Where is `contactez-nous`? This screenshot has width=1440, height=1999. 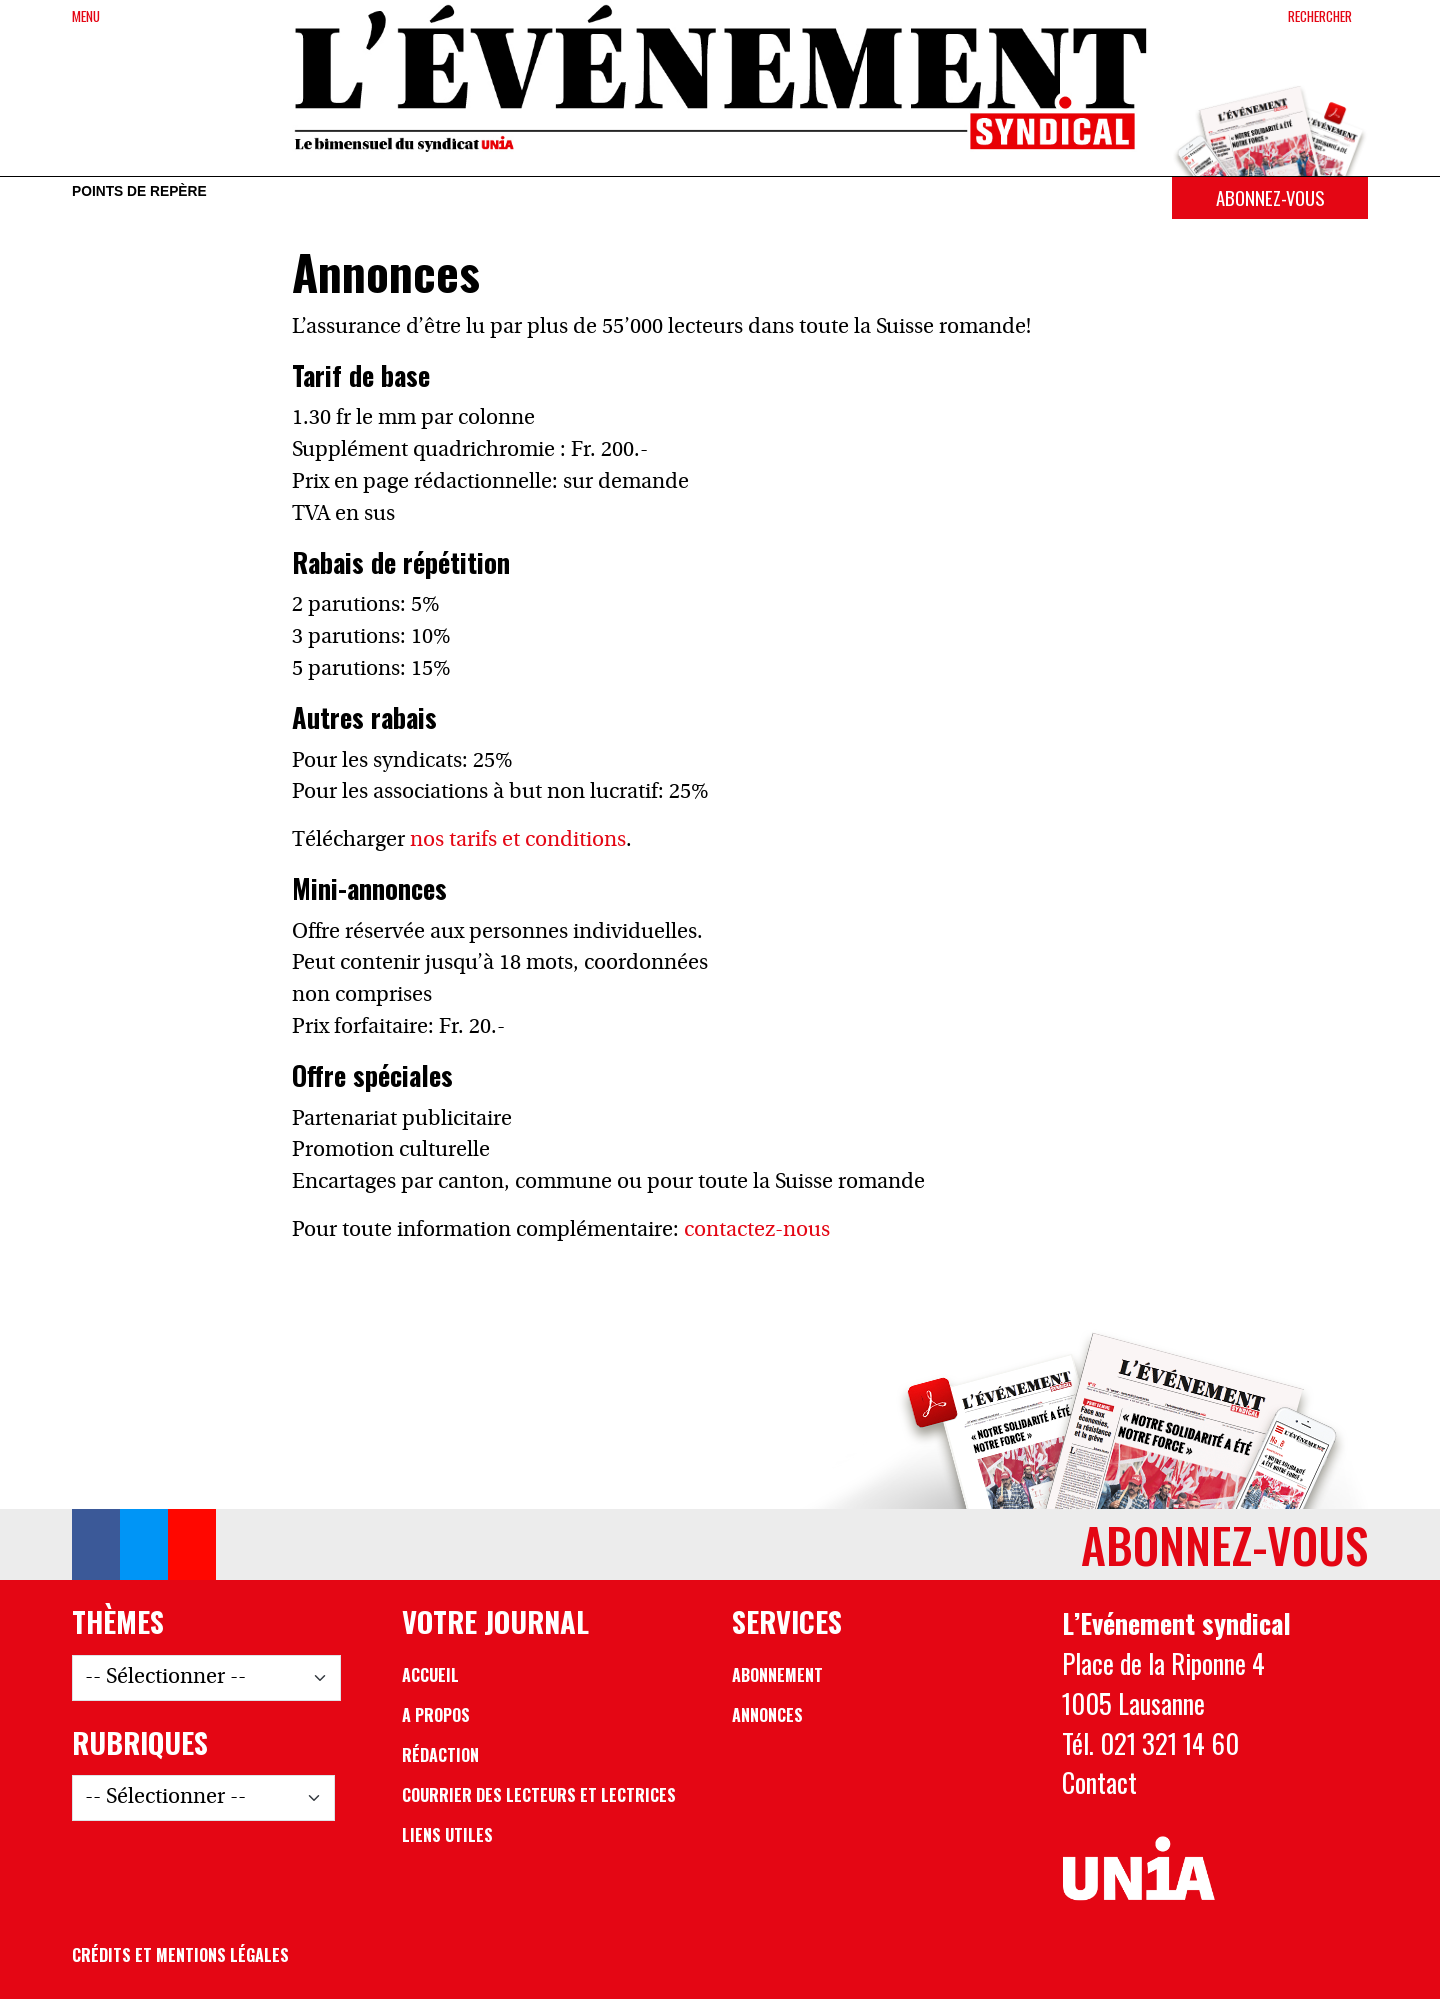 contactez-nous is located at coordinates (757, 1230).